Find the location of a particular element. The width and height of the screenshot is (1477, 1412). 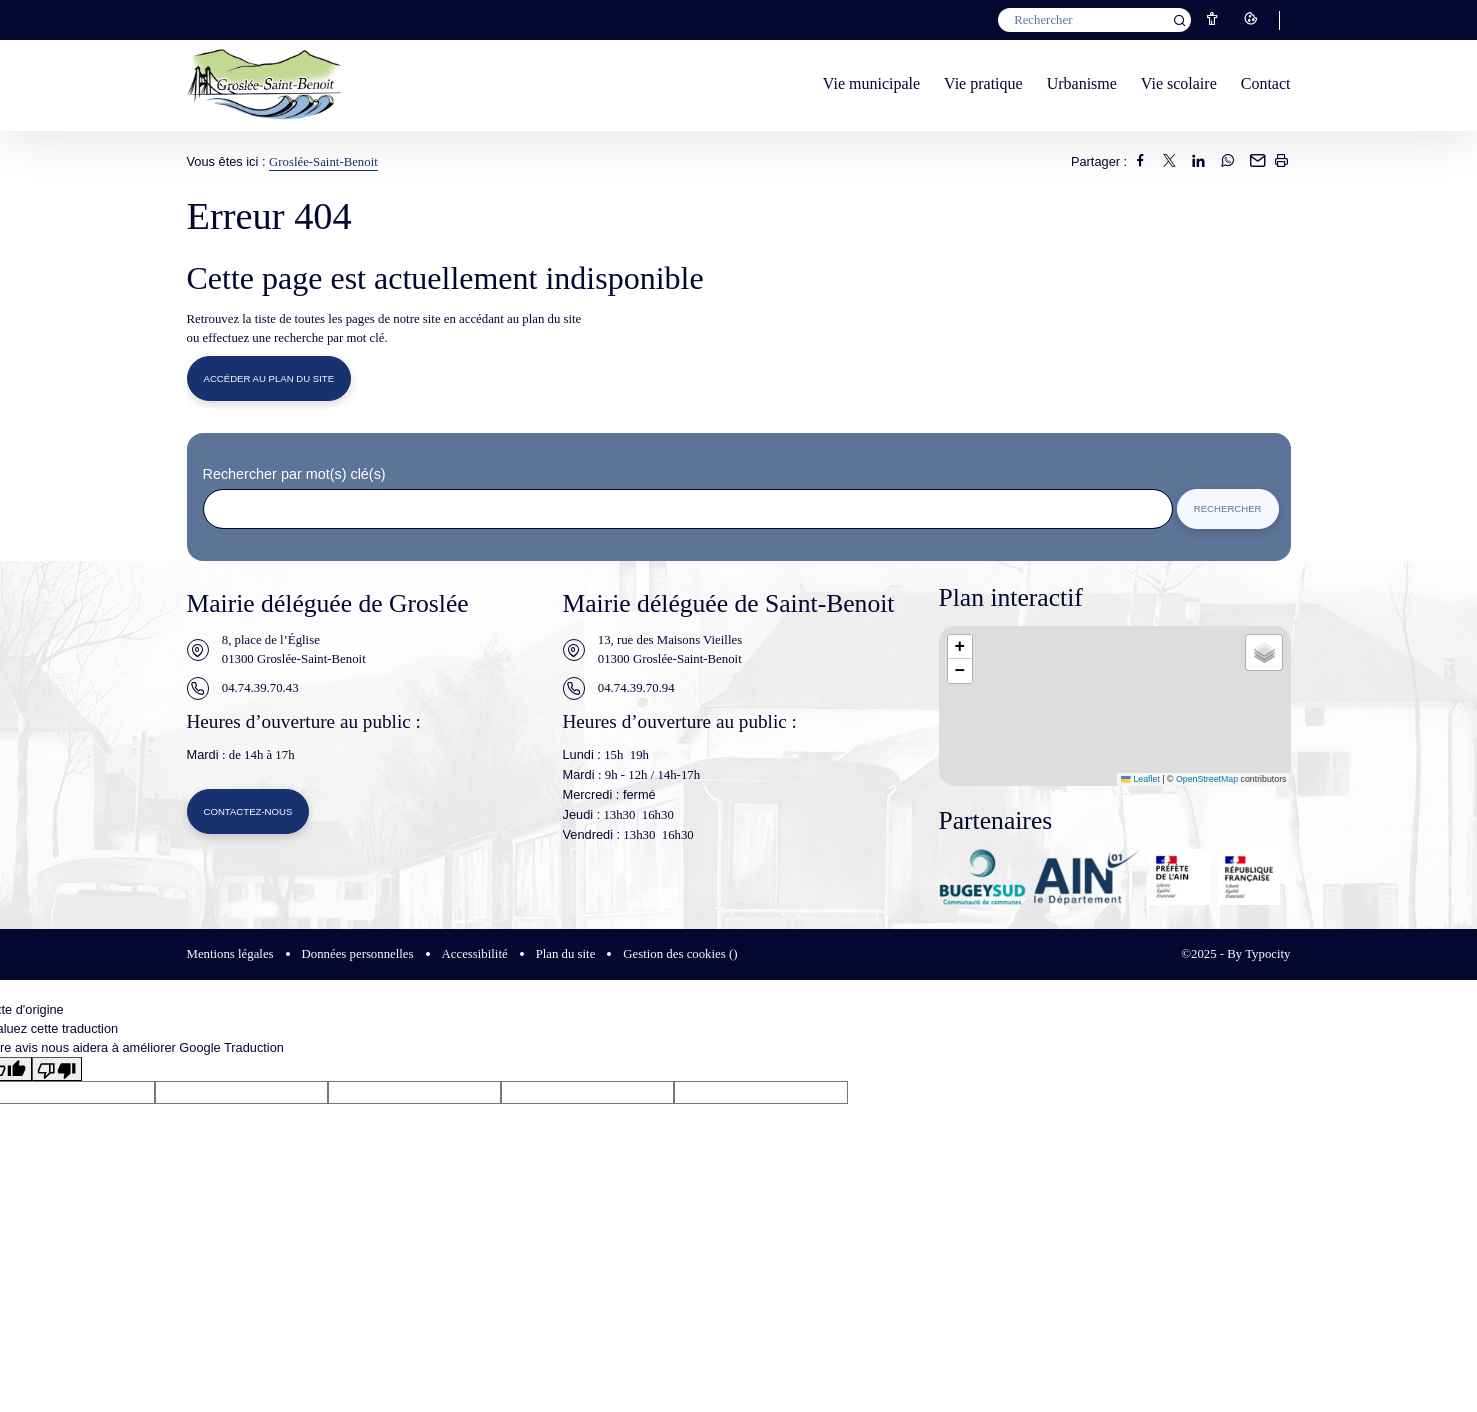

Données personnelles is located at coordinates (358, 956).